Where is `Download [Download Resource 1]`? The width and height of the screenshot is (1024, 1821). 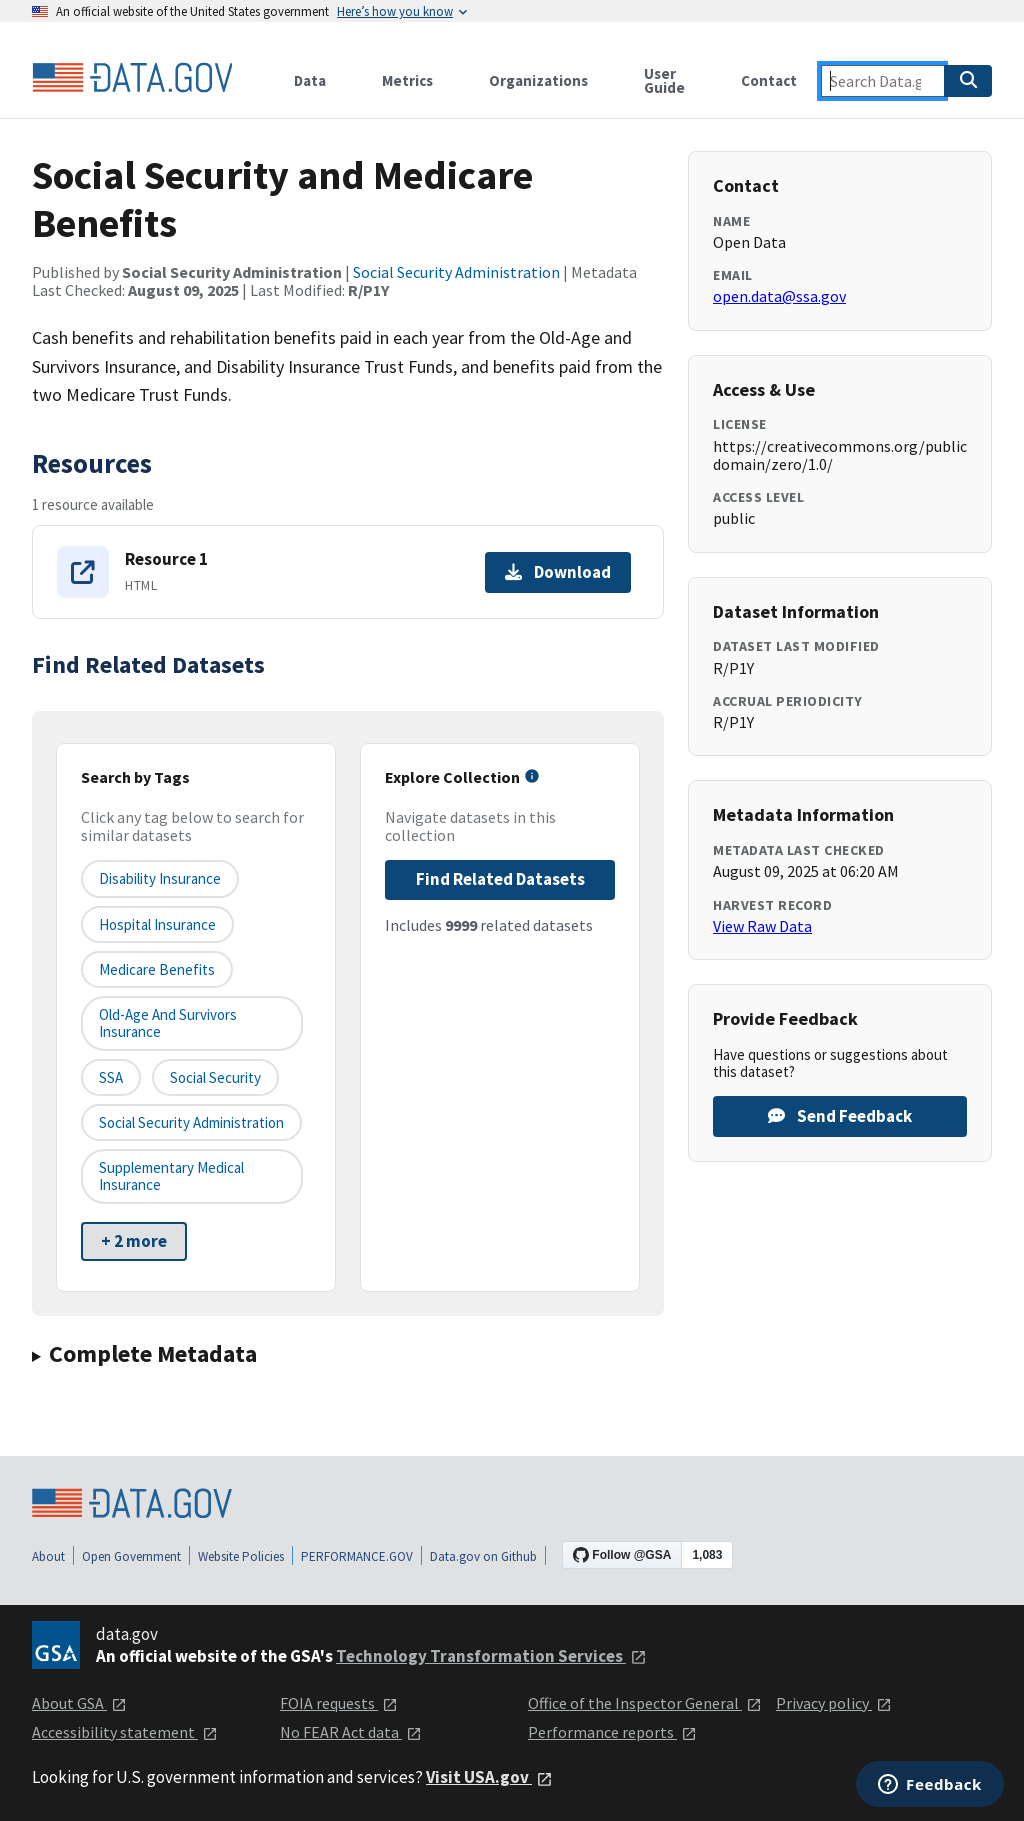
Download [Download Resource 1] is located at coordinates (558, 572).